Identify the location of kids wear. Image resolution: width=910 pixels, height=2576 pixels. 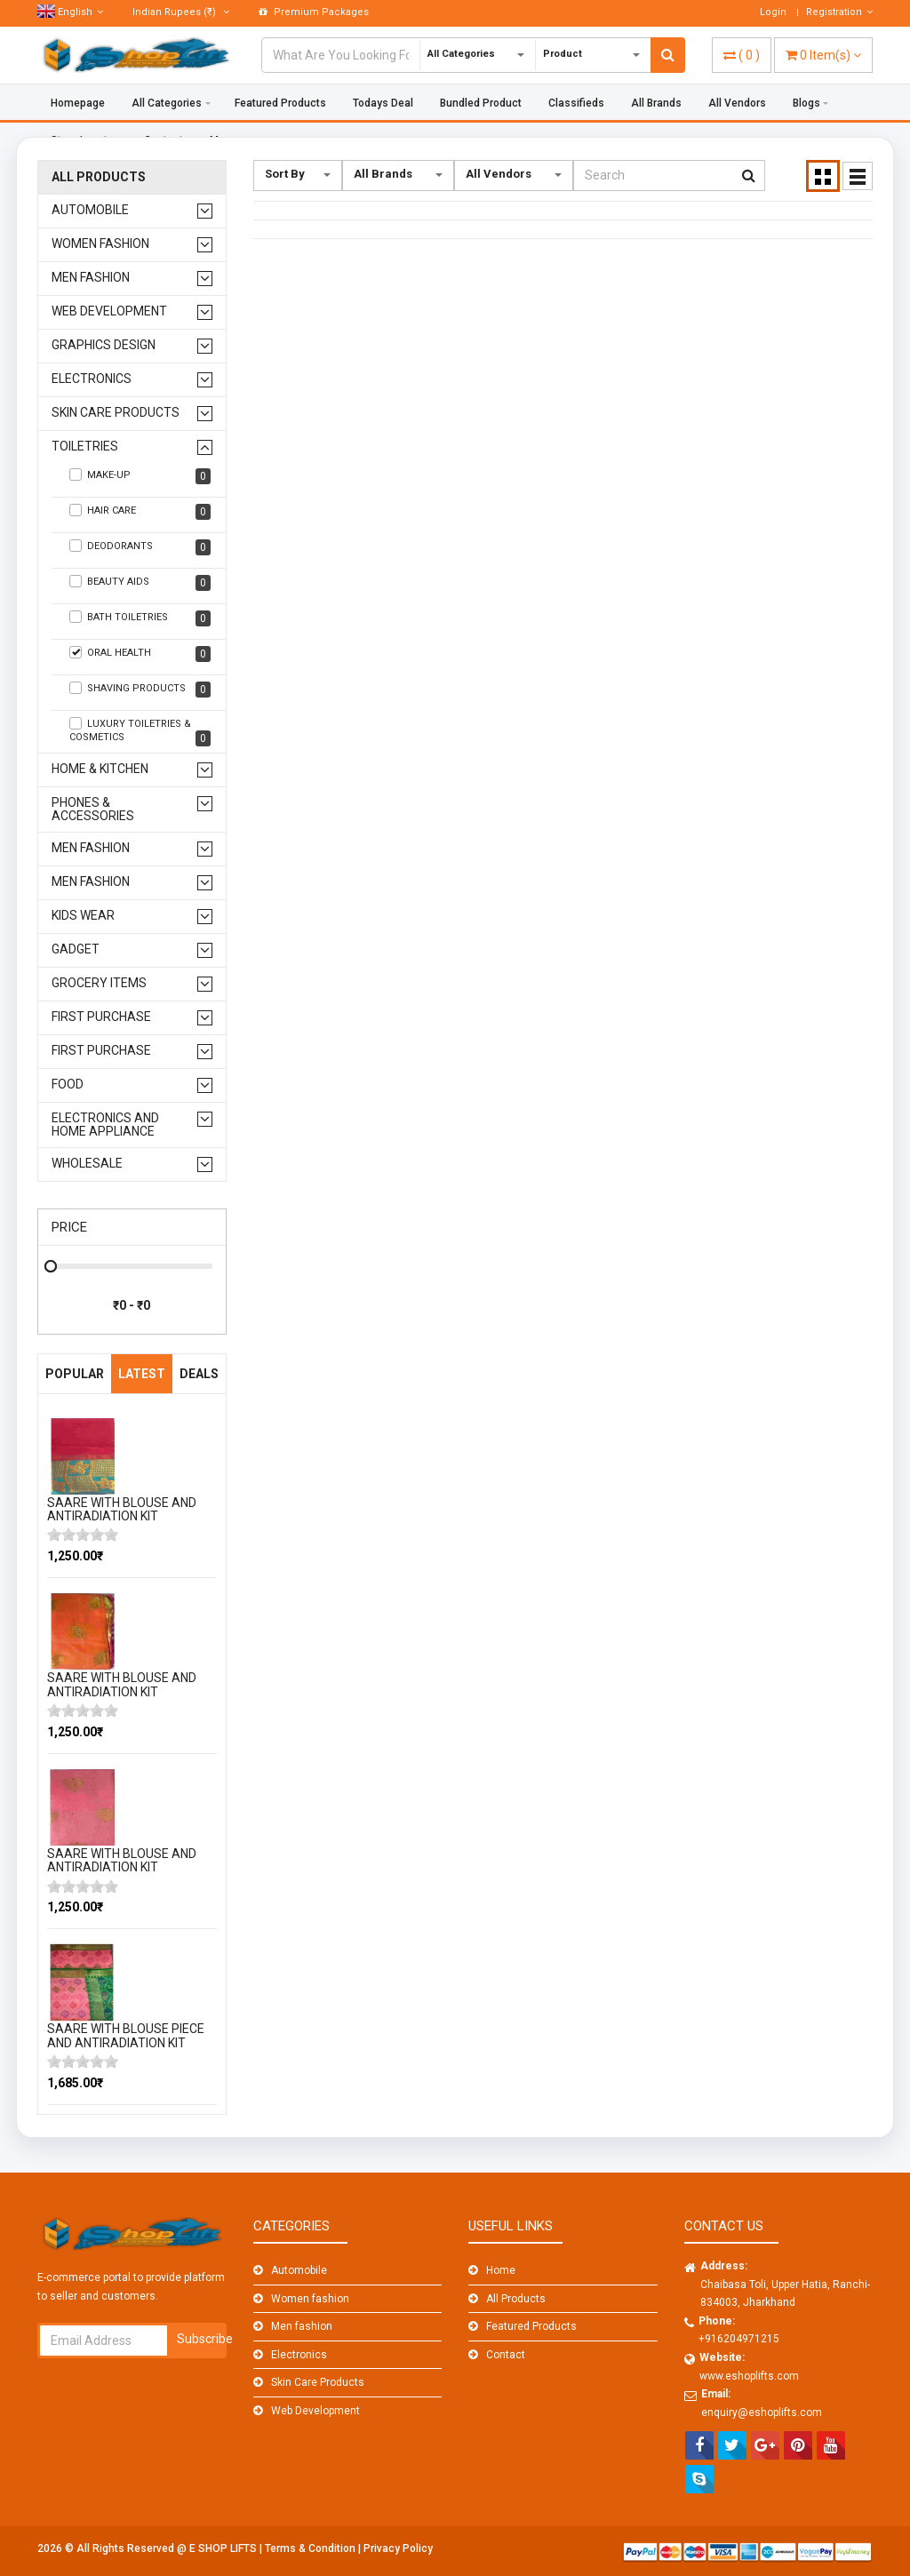
(83, 915).